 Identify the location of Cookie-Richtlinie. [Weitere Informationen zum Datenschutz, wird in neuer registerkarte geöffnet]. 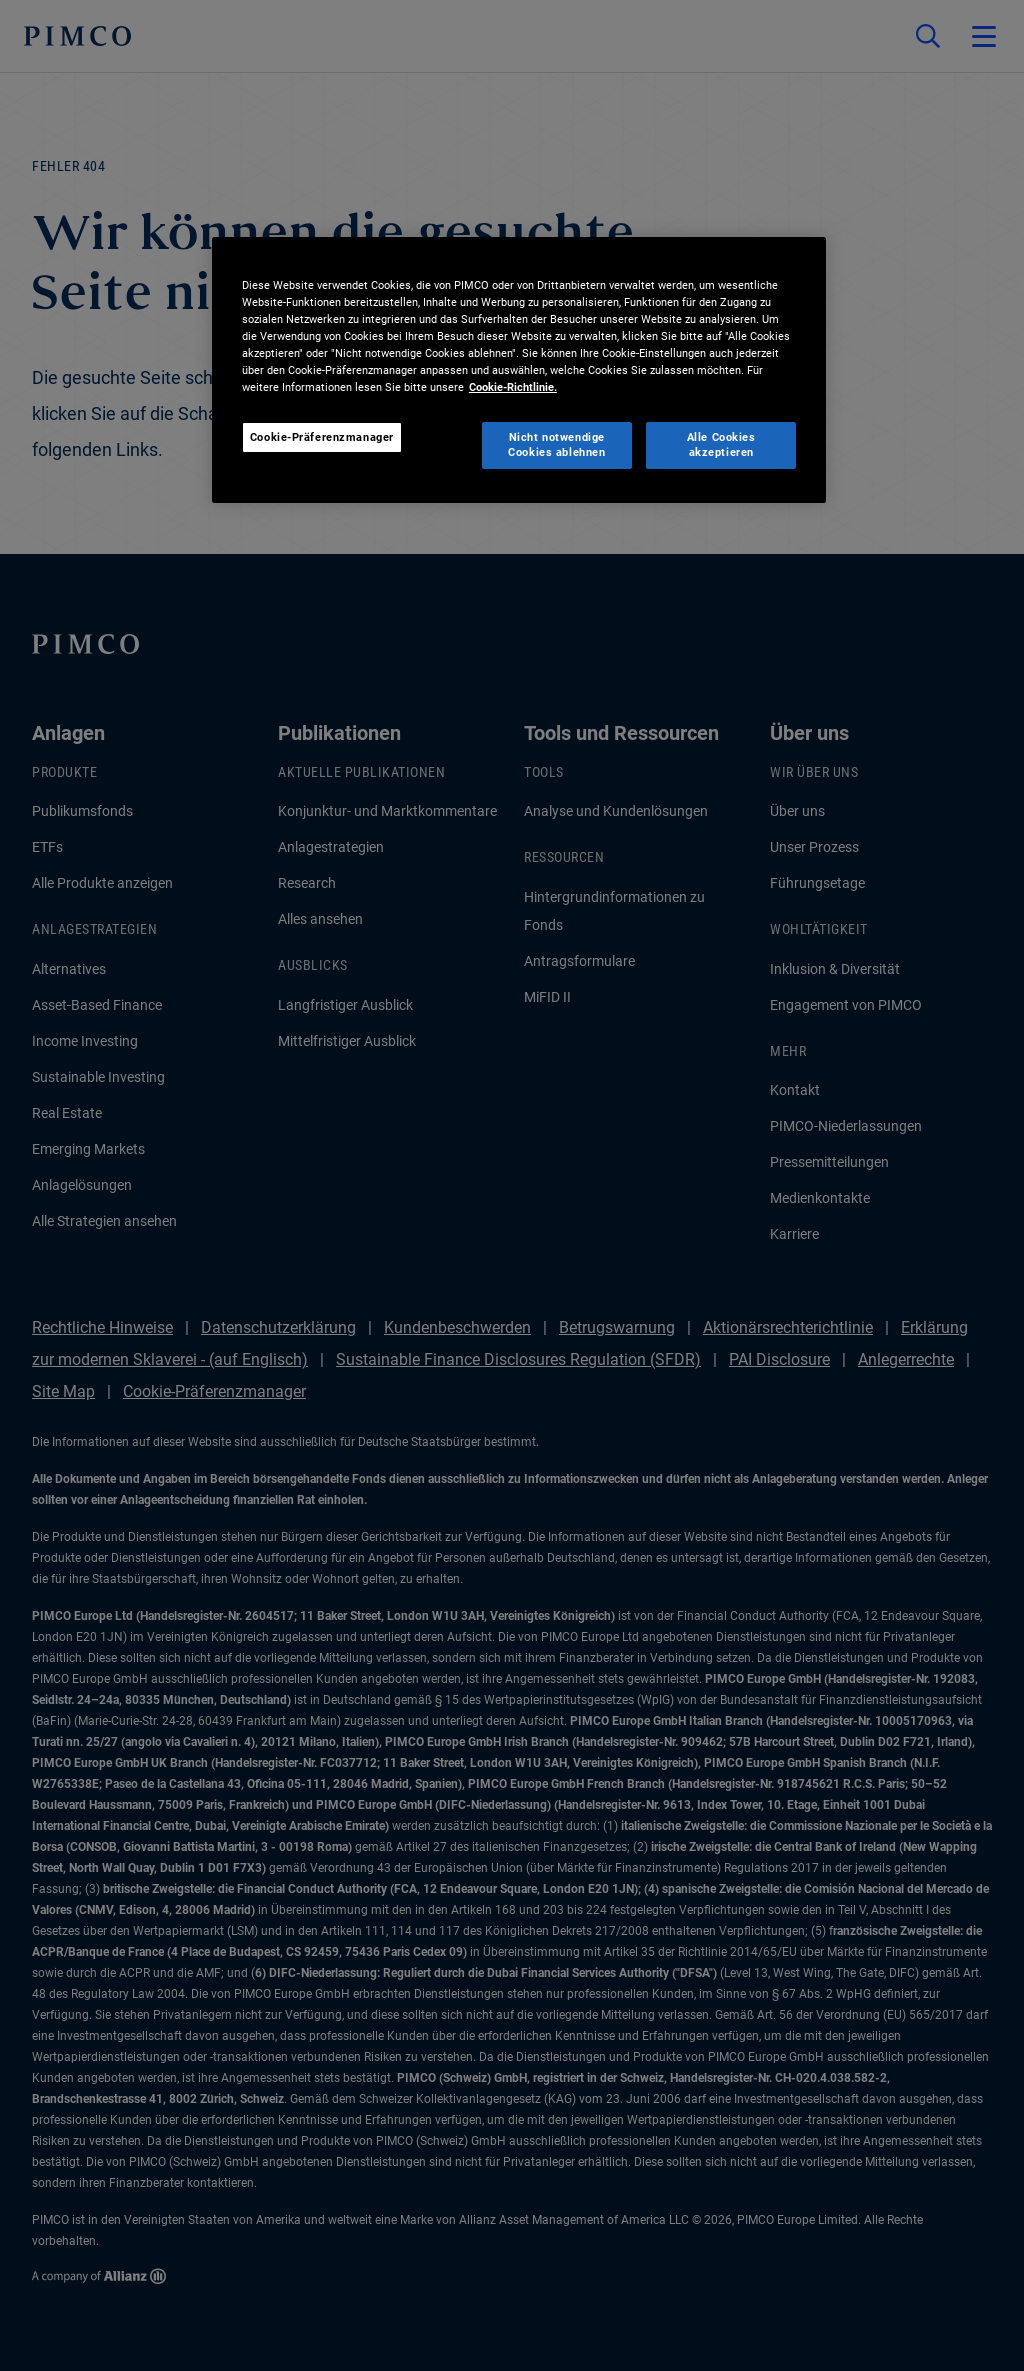
(513, 387).